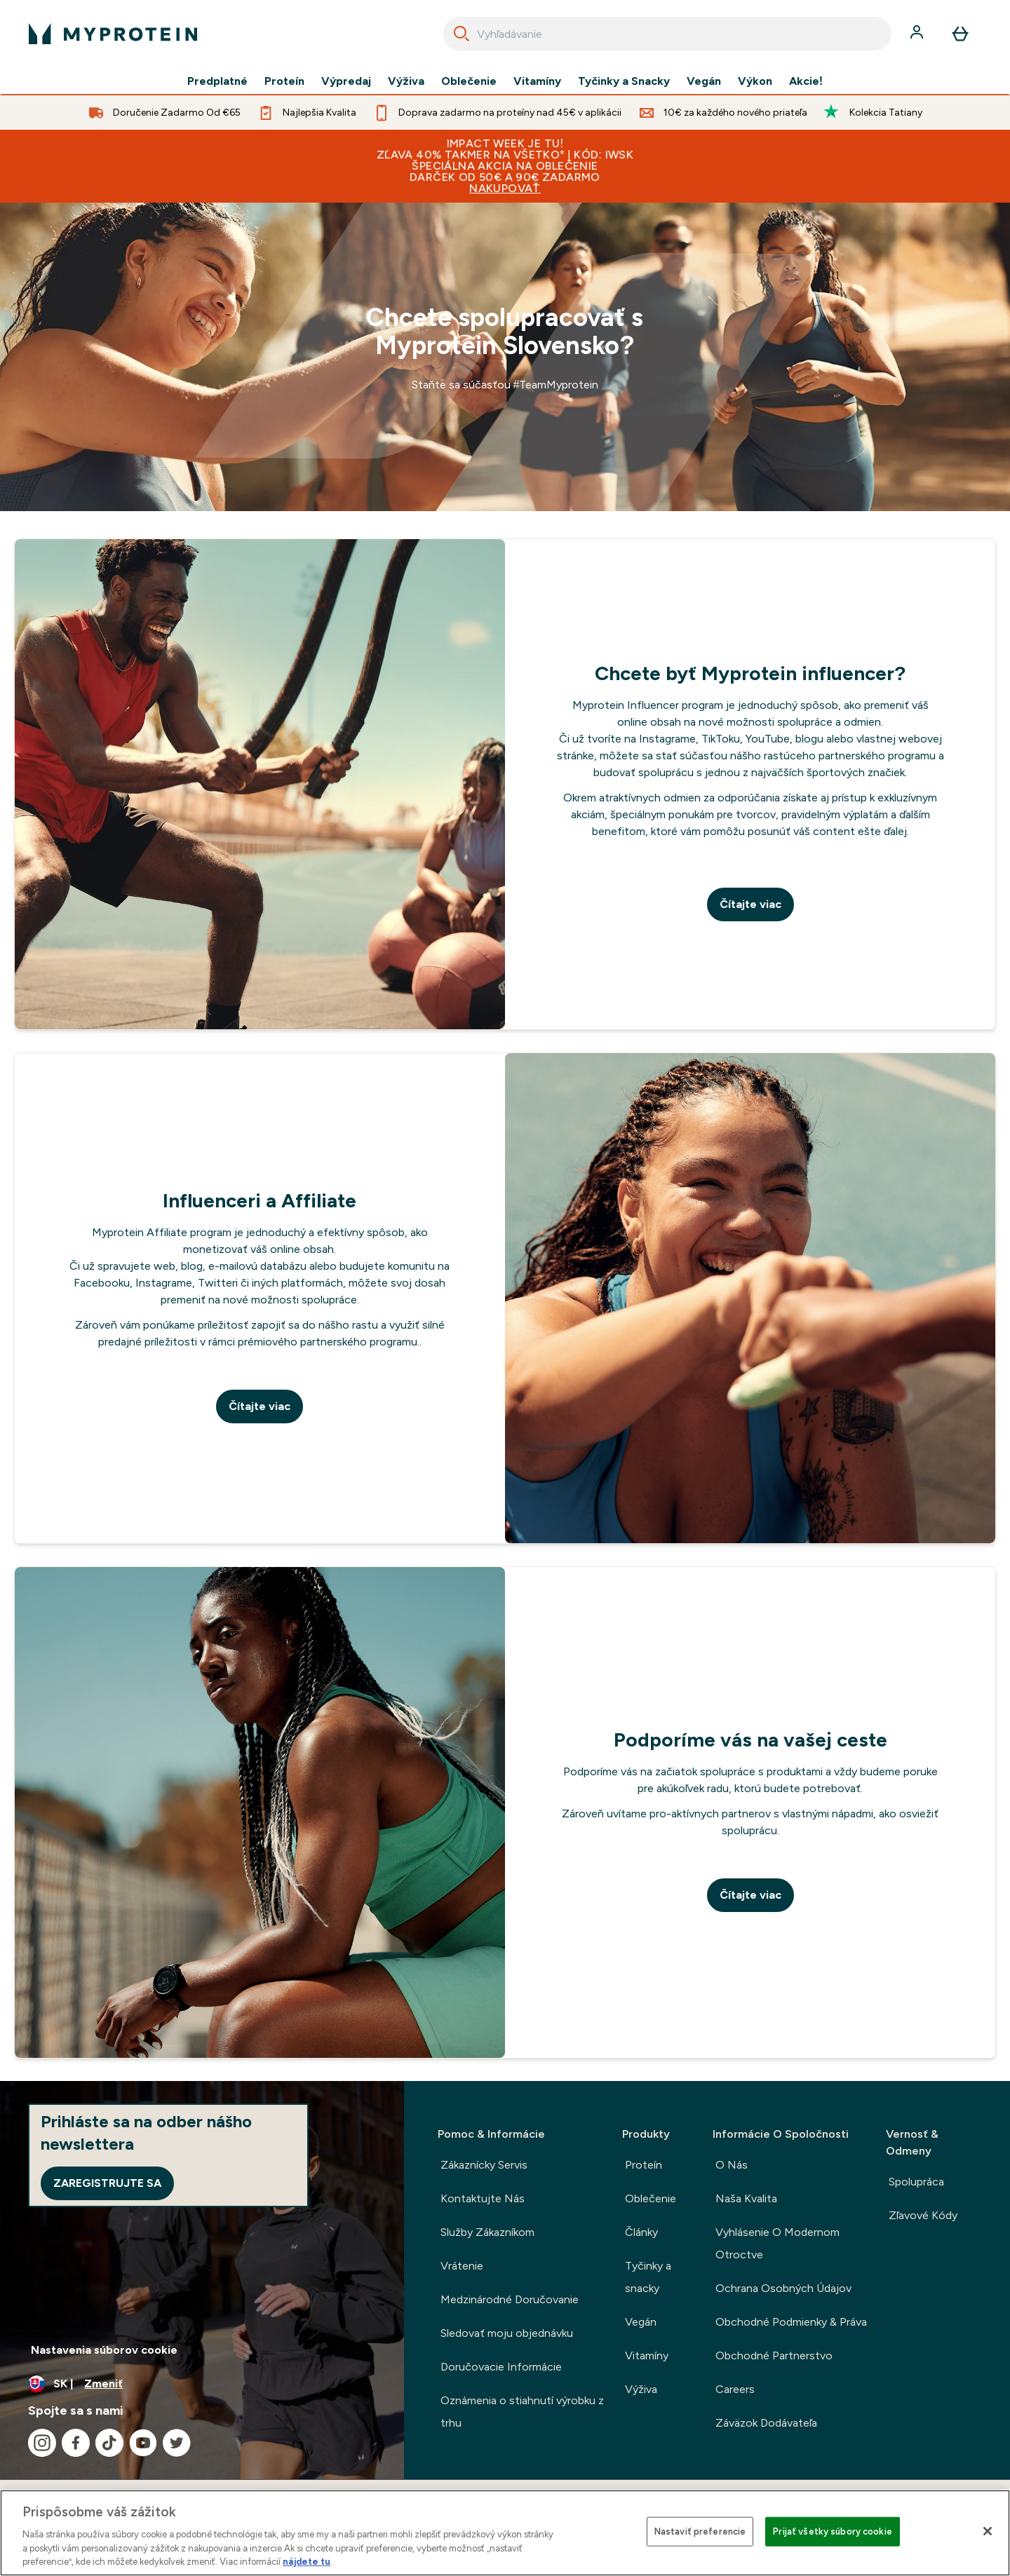  I want to click on [Navštívte naše youtube], so click(143, 2443).